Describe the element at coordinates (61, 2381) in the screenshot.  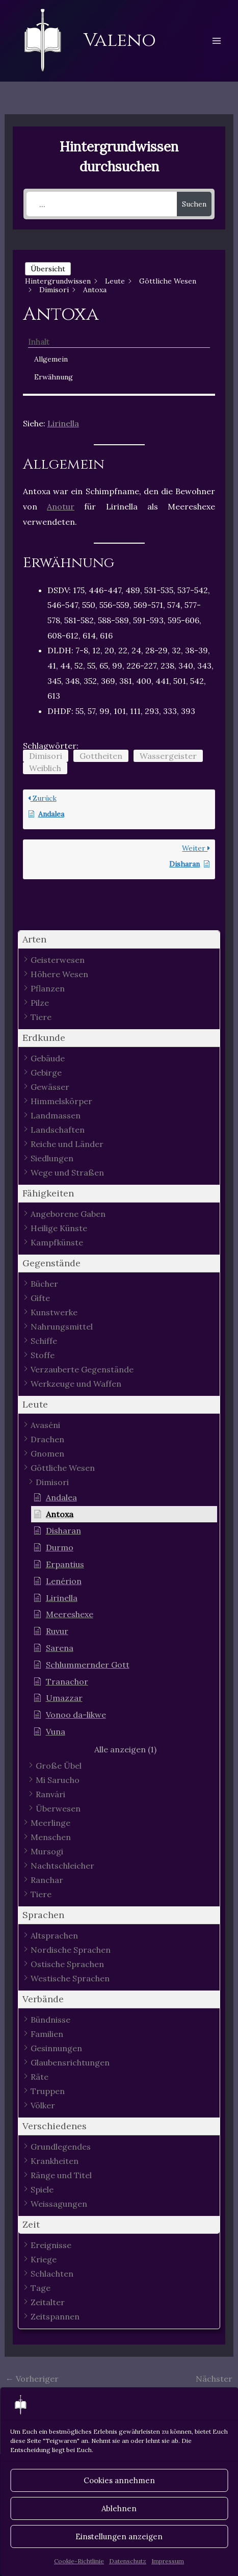
I see `Vorheriger Hintergrundwissen - Artikel` at that location.